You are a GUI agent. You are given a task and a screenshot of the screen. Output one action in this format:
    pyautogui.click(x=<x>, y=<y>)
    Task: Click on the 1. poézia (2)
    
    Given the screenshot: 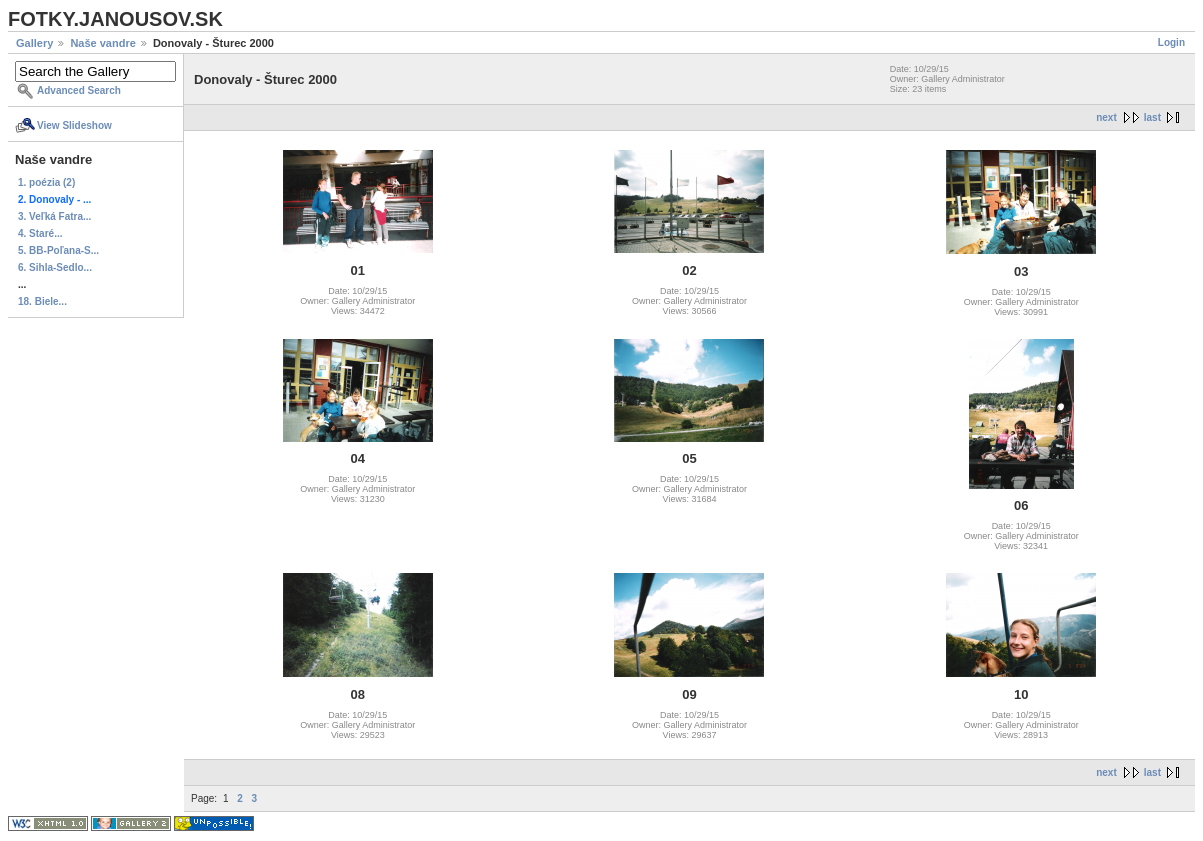 What is the action you would take?
    pyautogui.click(x=46, y=182)
    